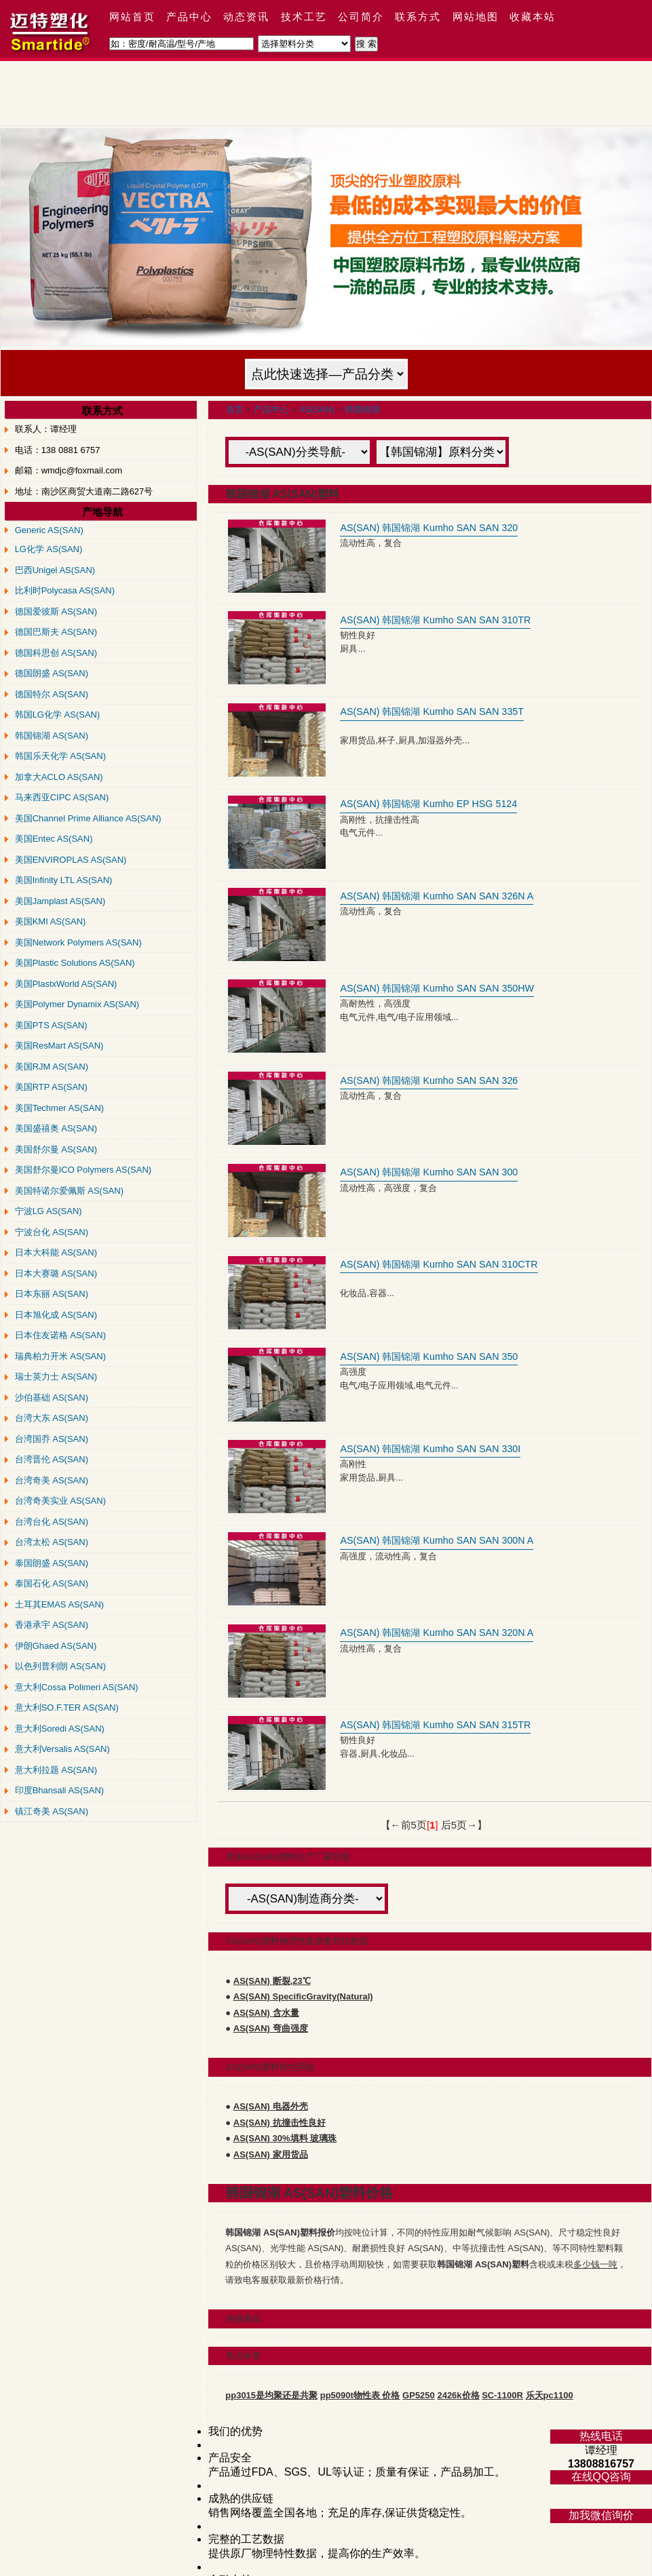 The height and width of the screenshot is (2576, 652). I want to click on 美国舒尔曼 AS(SAN), so click(56, 1149).